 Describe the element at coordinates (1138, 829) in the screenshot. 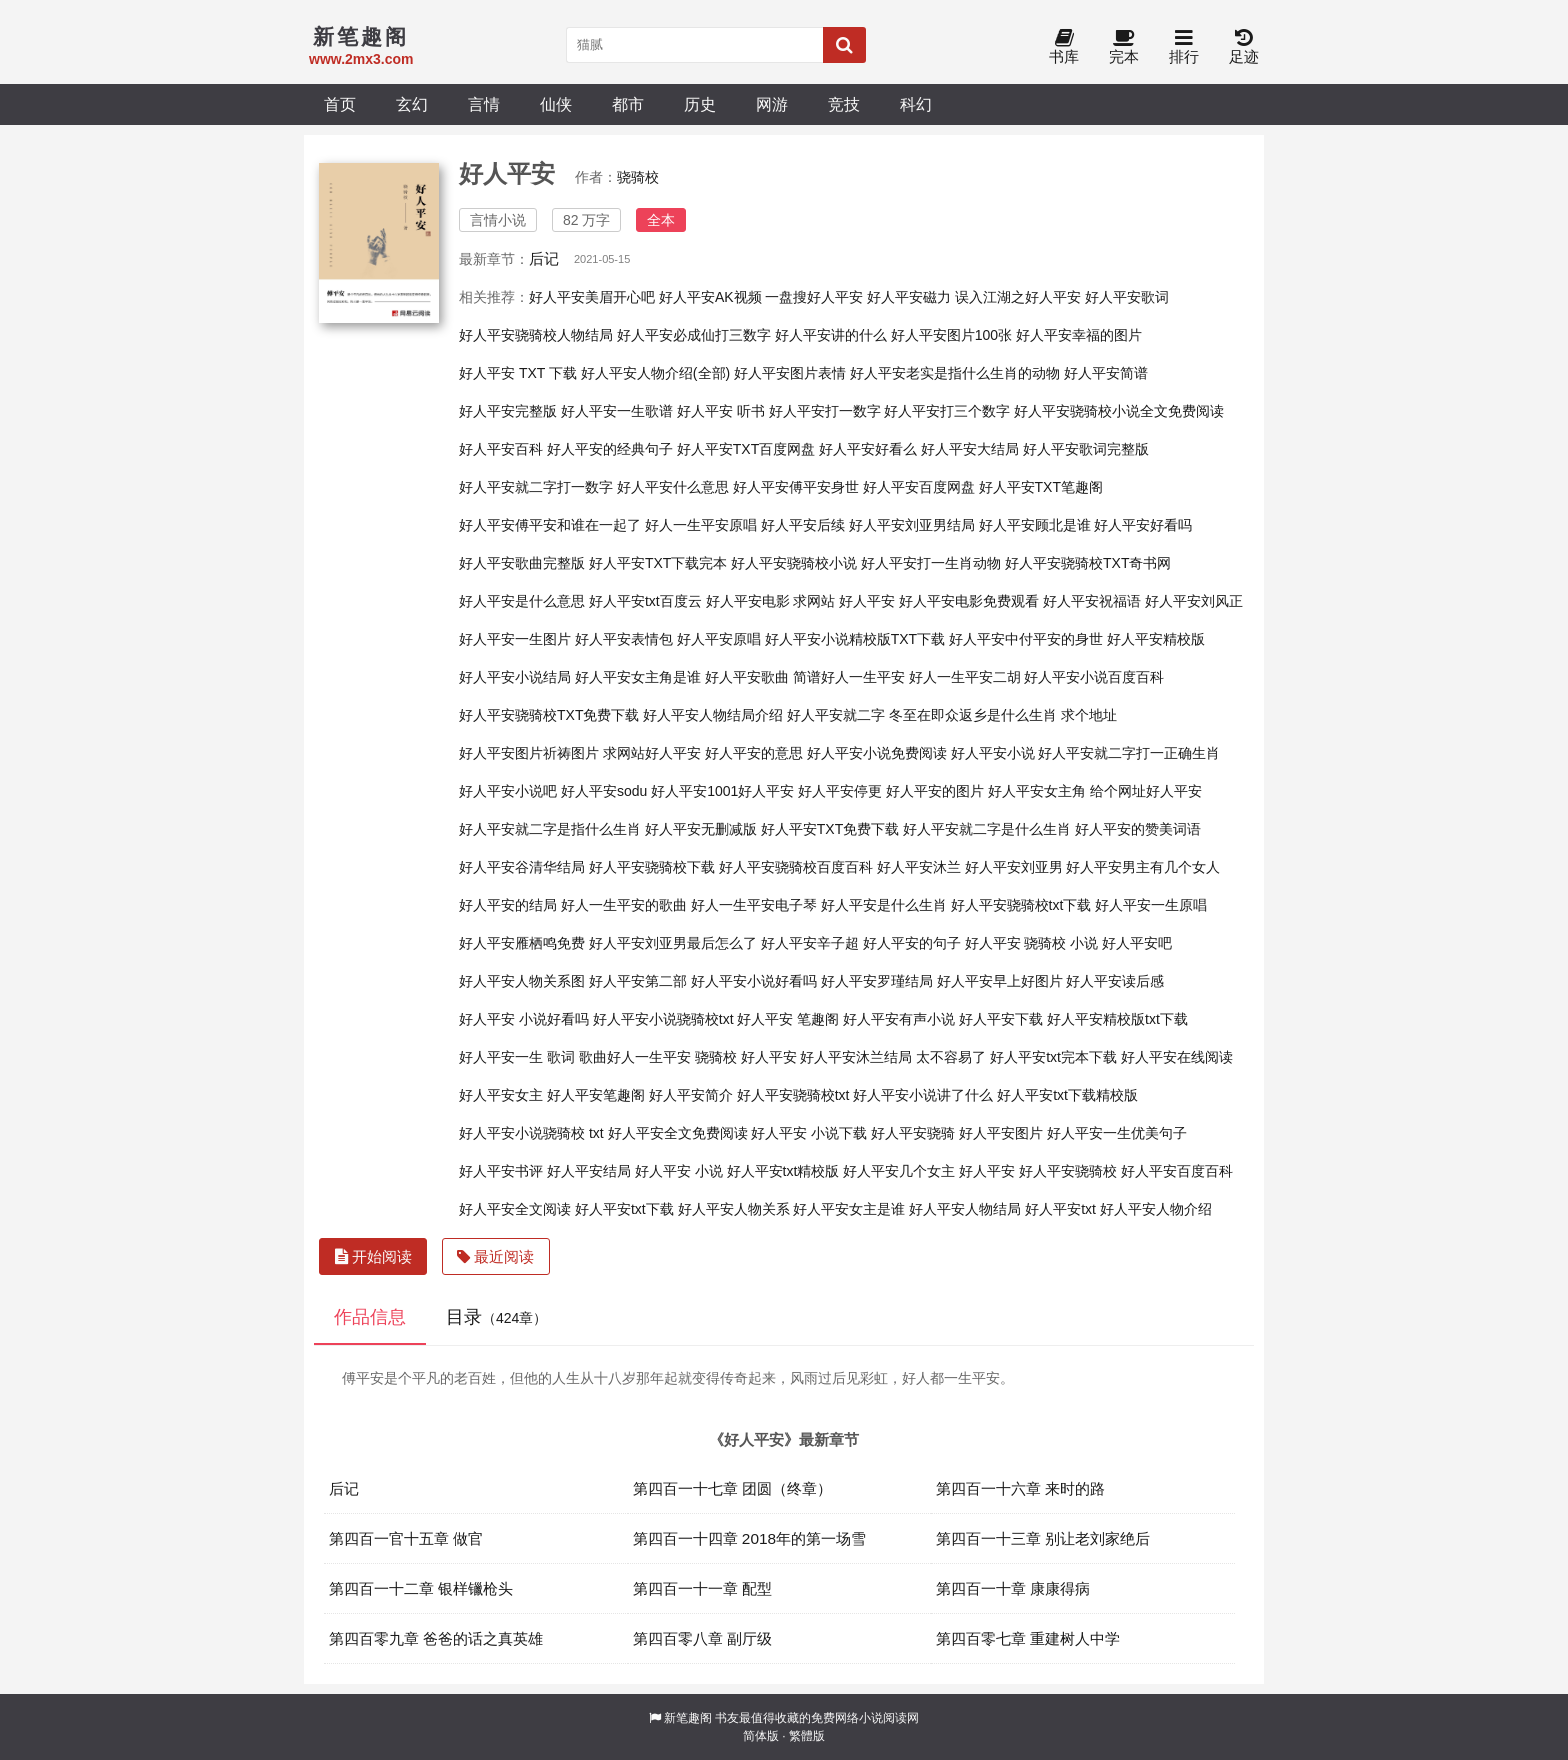

I see `好人平安的赞美词语` at that location.